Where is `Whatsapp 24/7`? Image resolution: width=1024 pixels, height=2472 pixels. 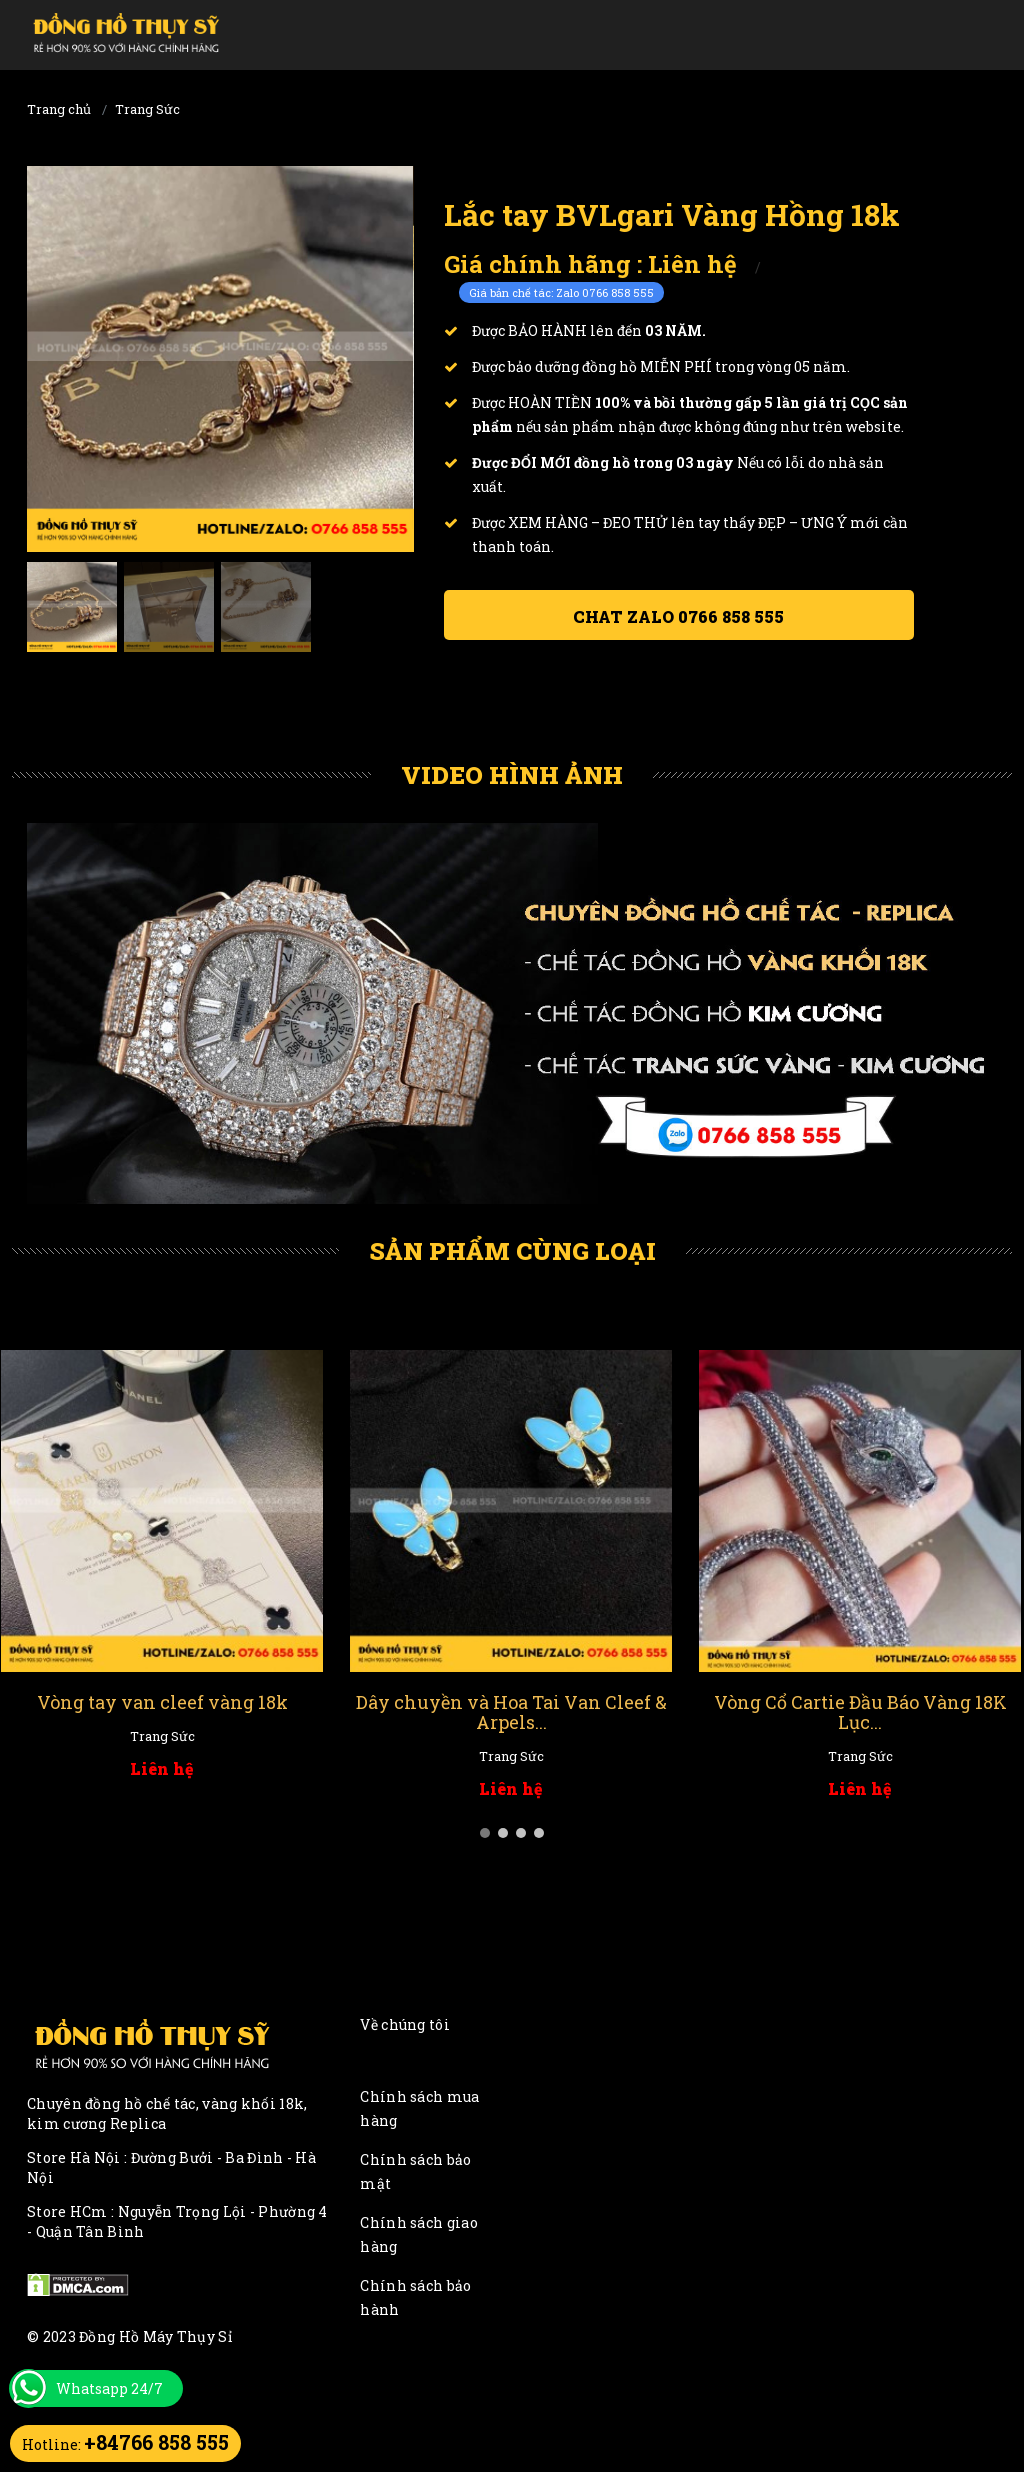
Whatsapp 24/7 is located at coordinates (109, 2388).